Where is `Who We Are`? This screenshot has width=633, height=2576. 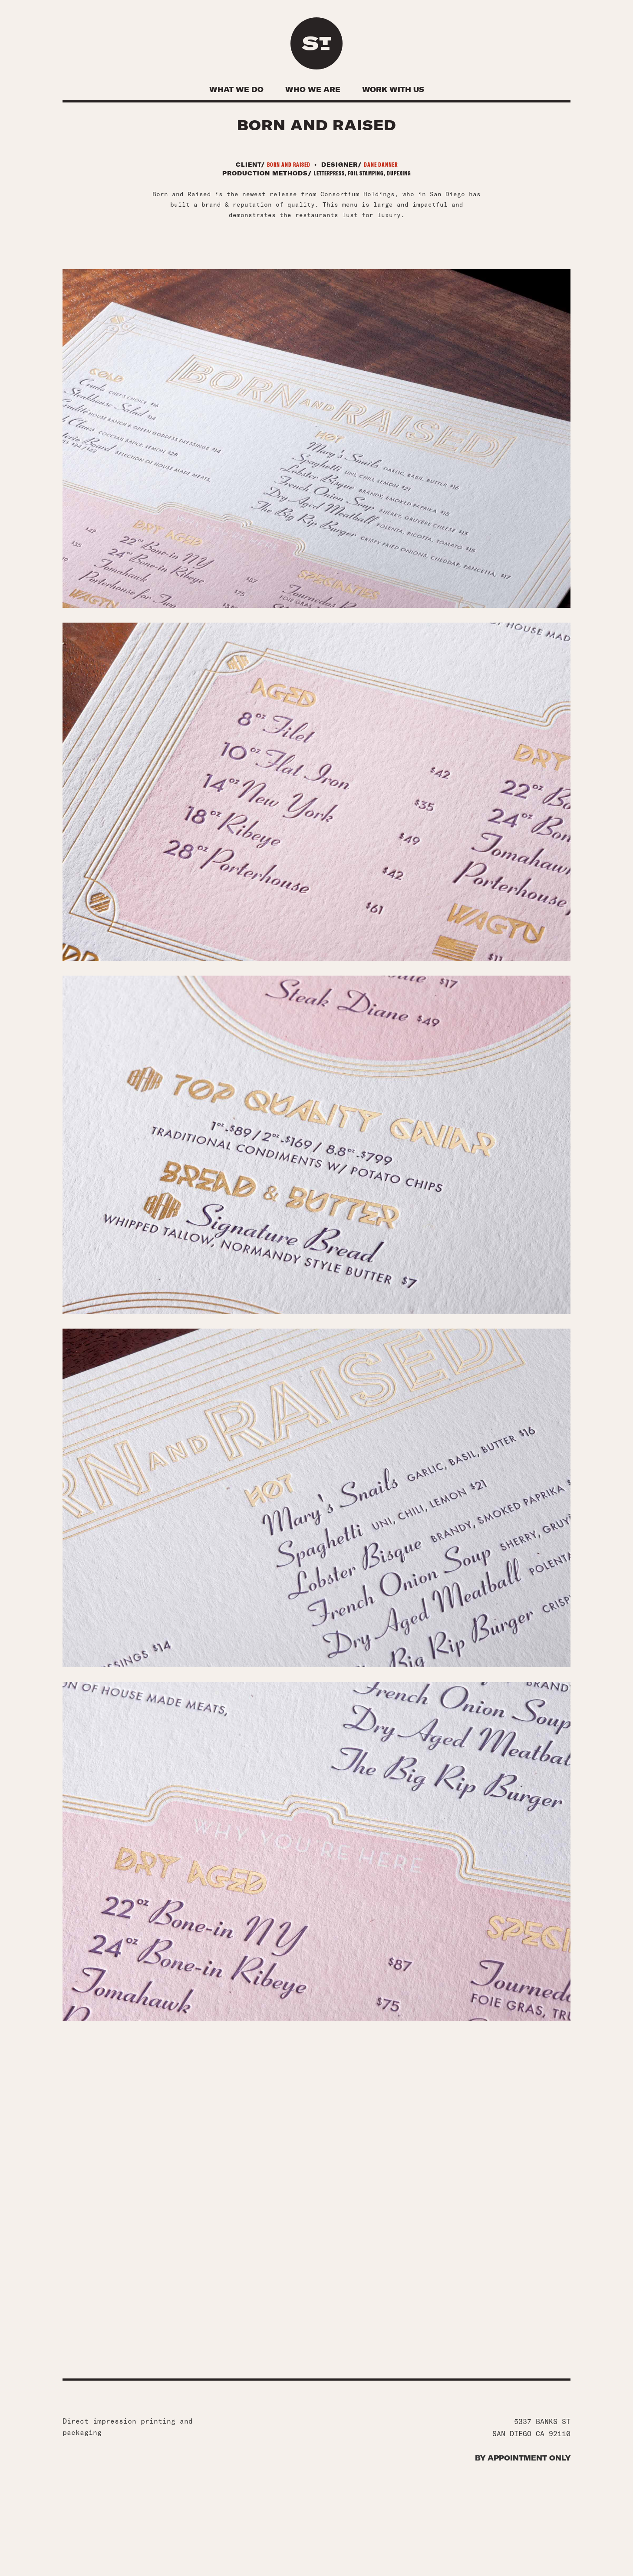
Who We Are is located at coordinates (312, 89).